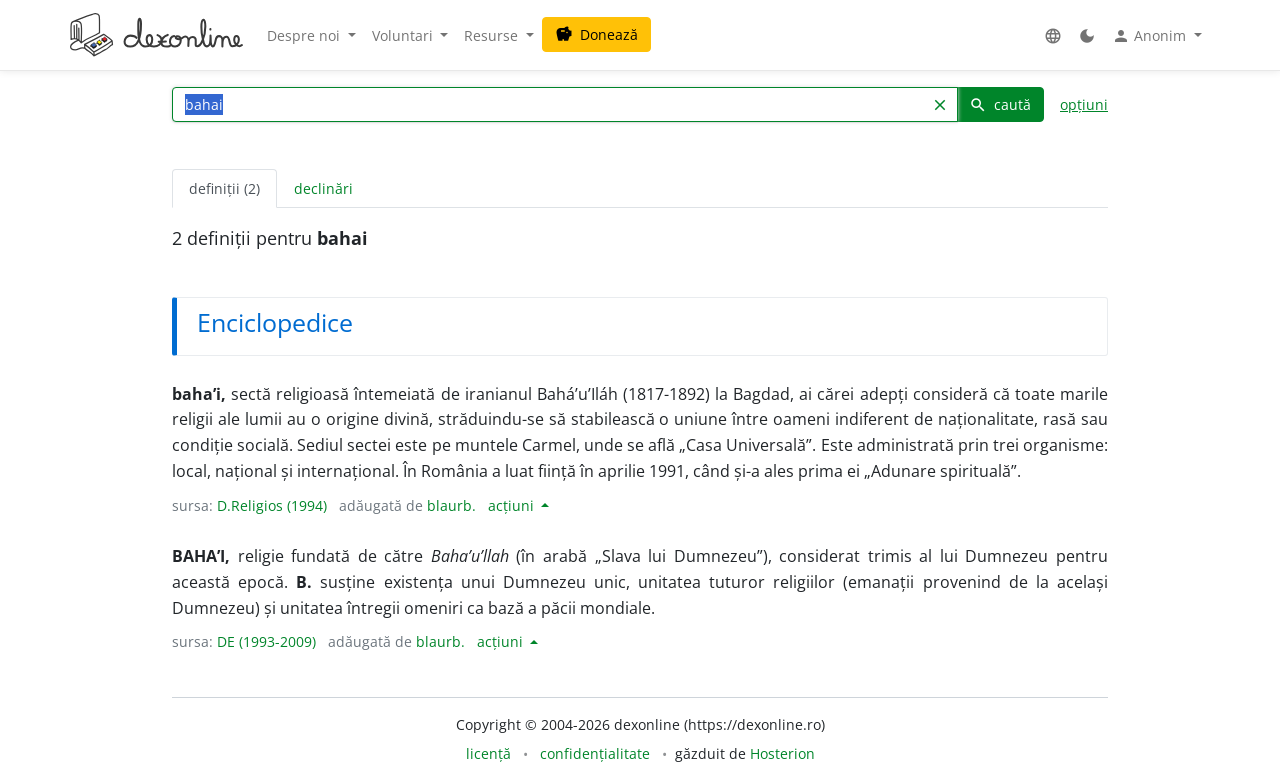  Describe the element at coordinates (272, 505) in the screenshot. I see `D.Religios (1994)` at that location.